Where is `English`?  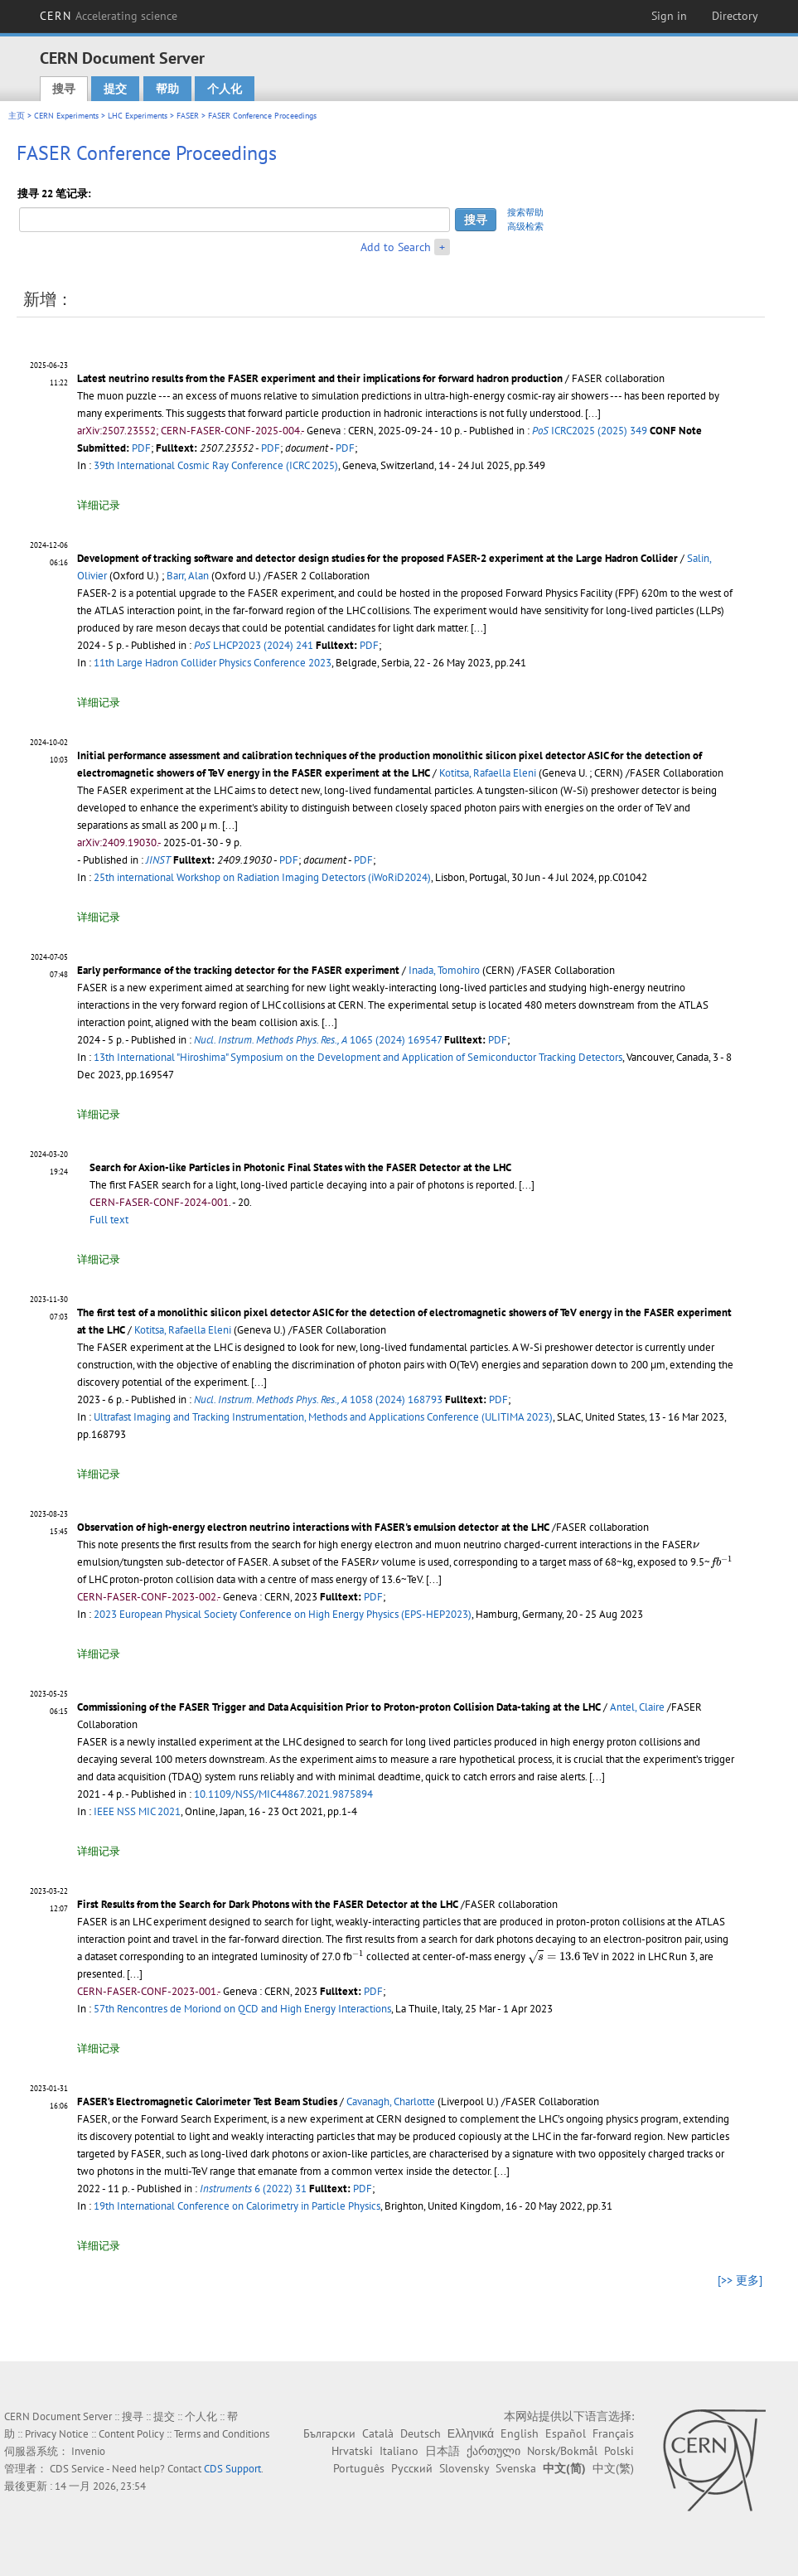
English is located at coordinates (520, 2433).